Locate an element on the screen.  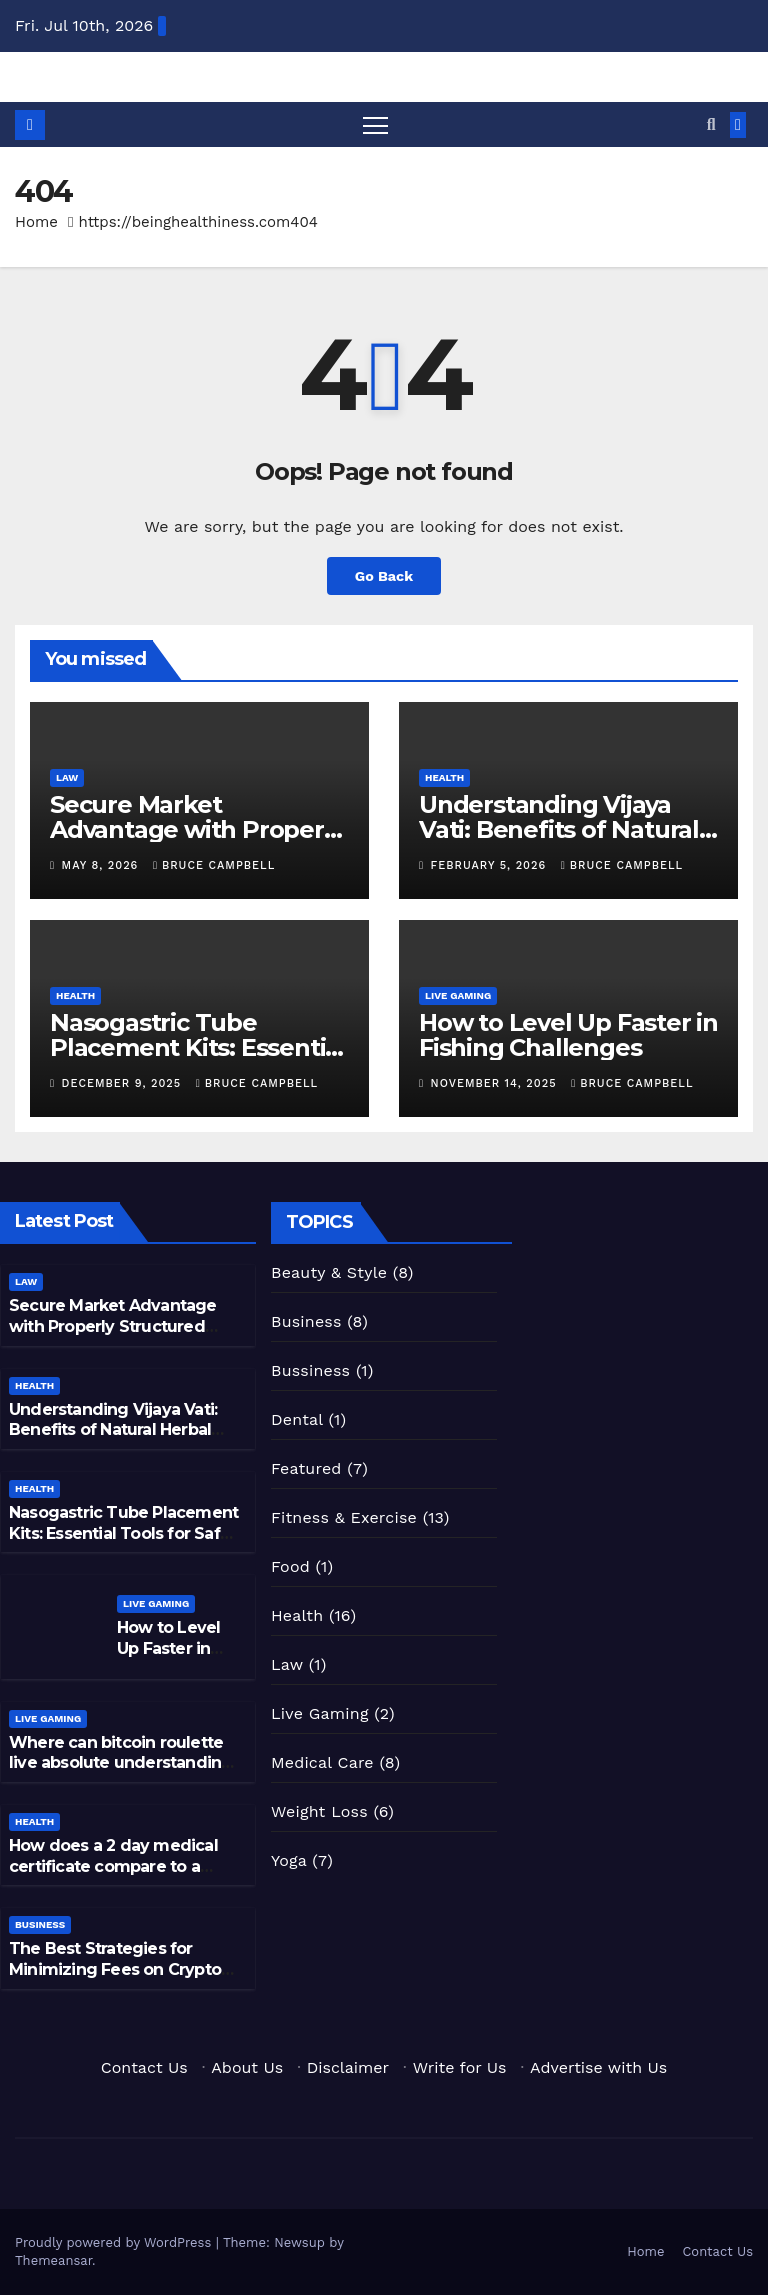
Go Back is located at coordinates (384, 576).